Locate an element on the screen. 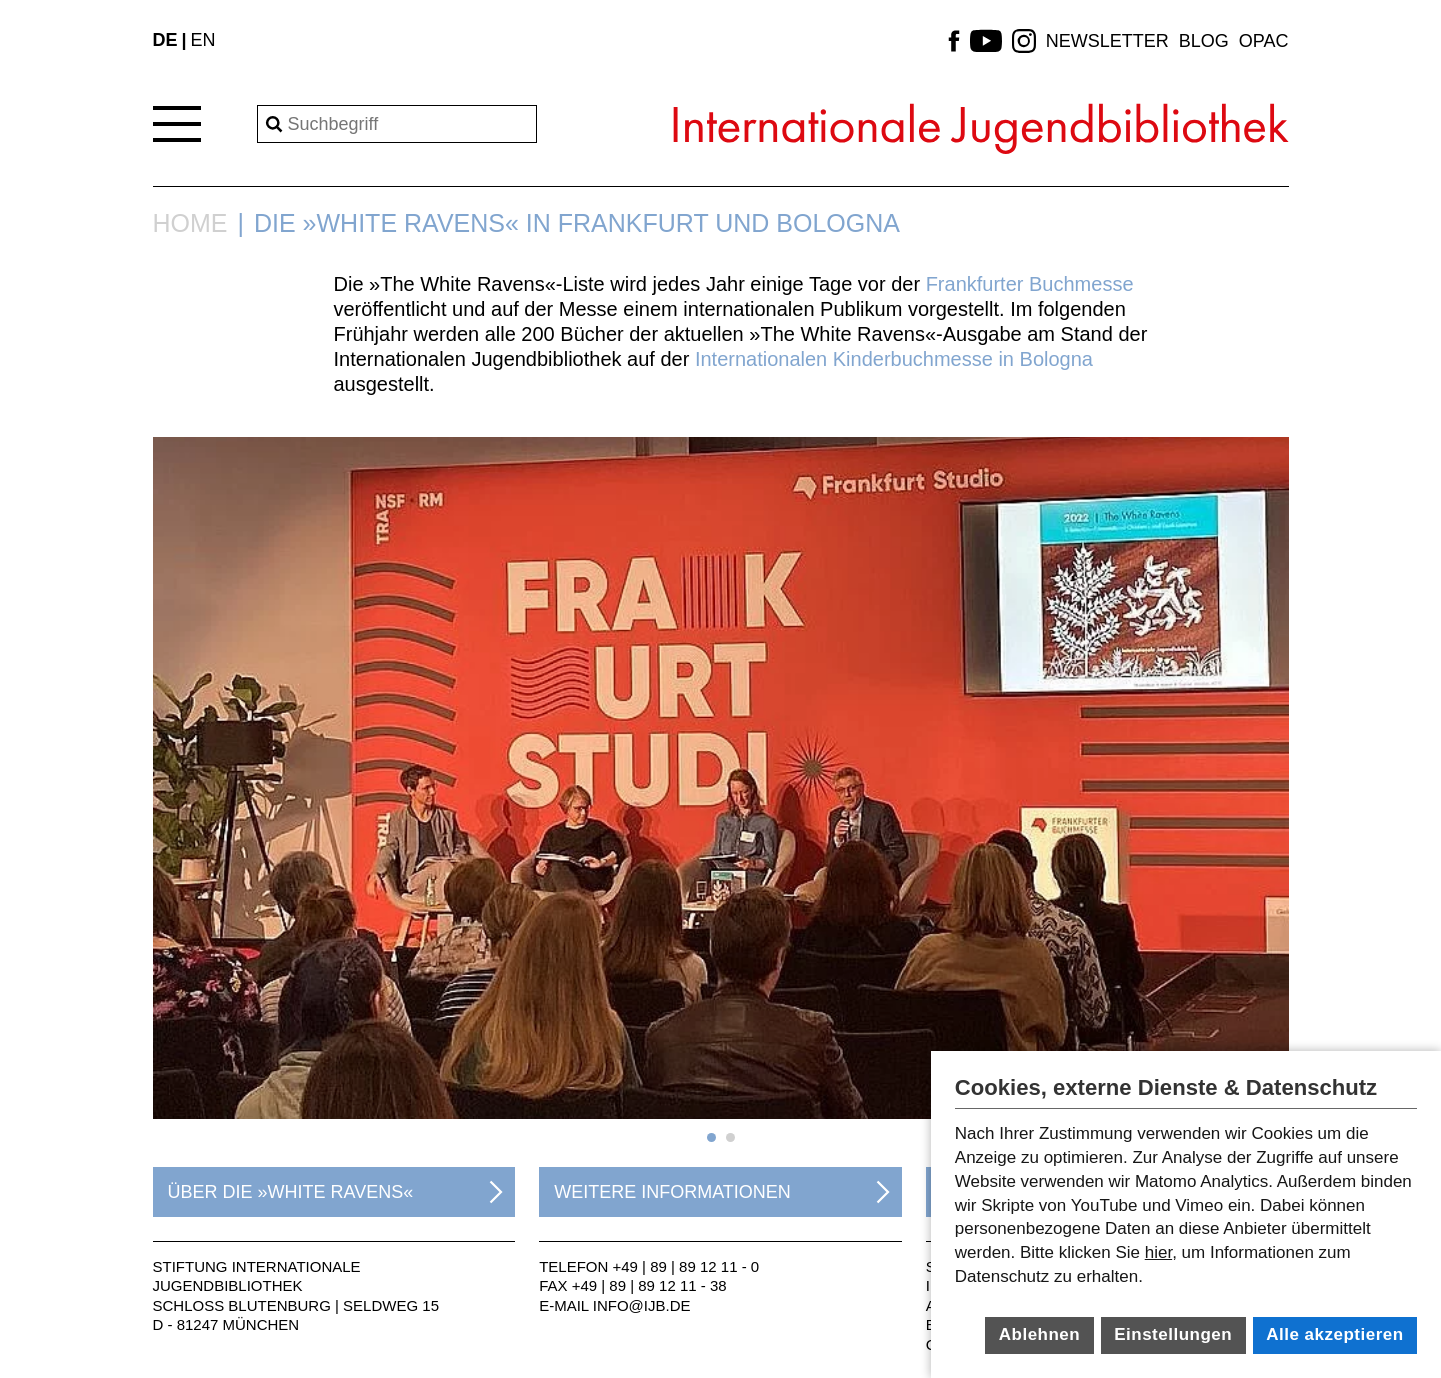  Internationalen Kinderbuchmesse in Bologna is located at coordinates (894, 359).